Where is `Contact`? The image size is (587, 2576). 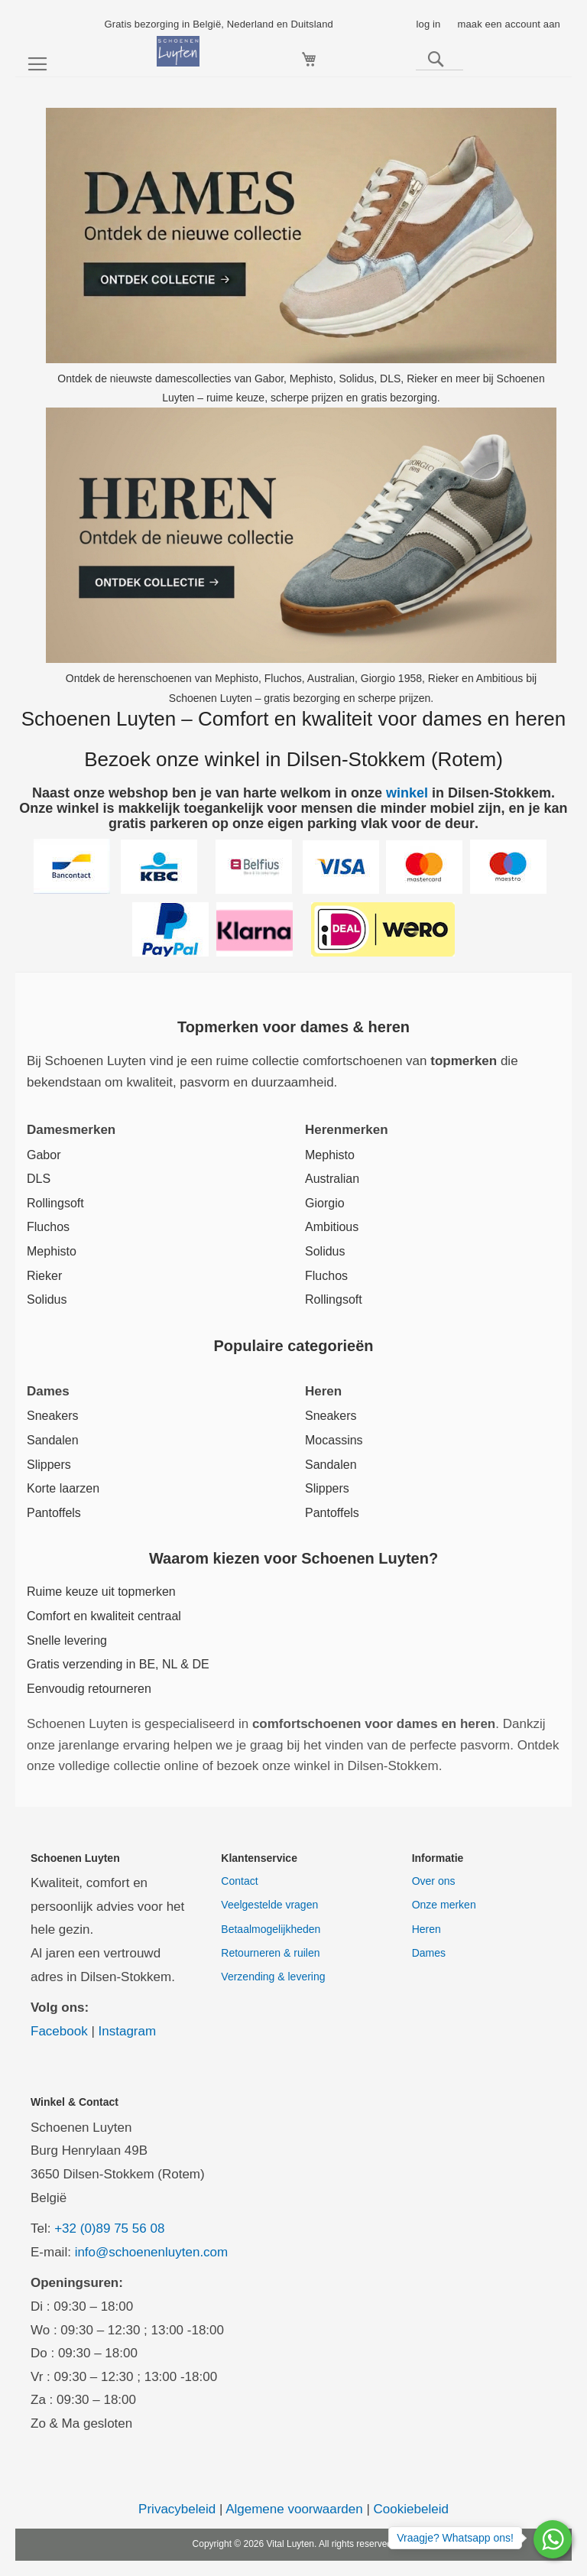
Contact is located at coordinates (239, 1881).